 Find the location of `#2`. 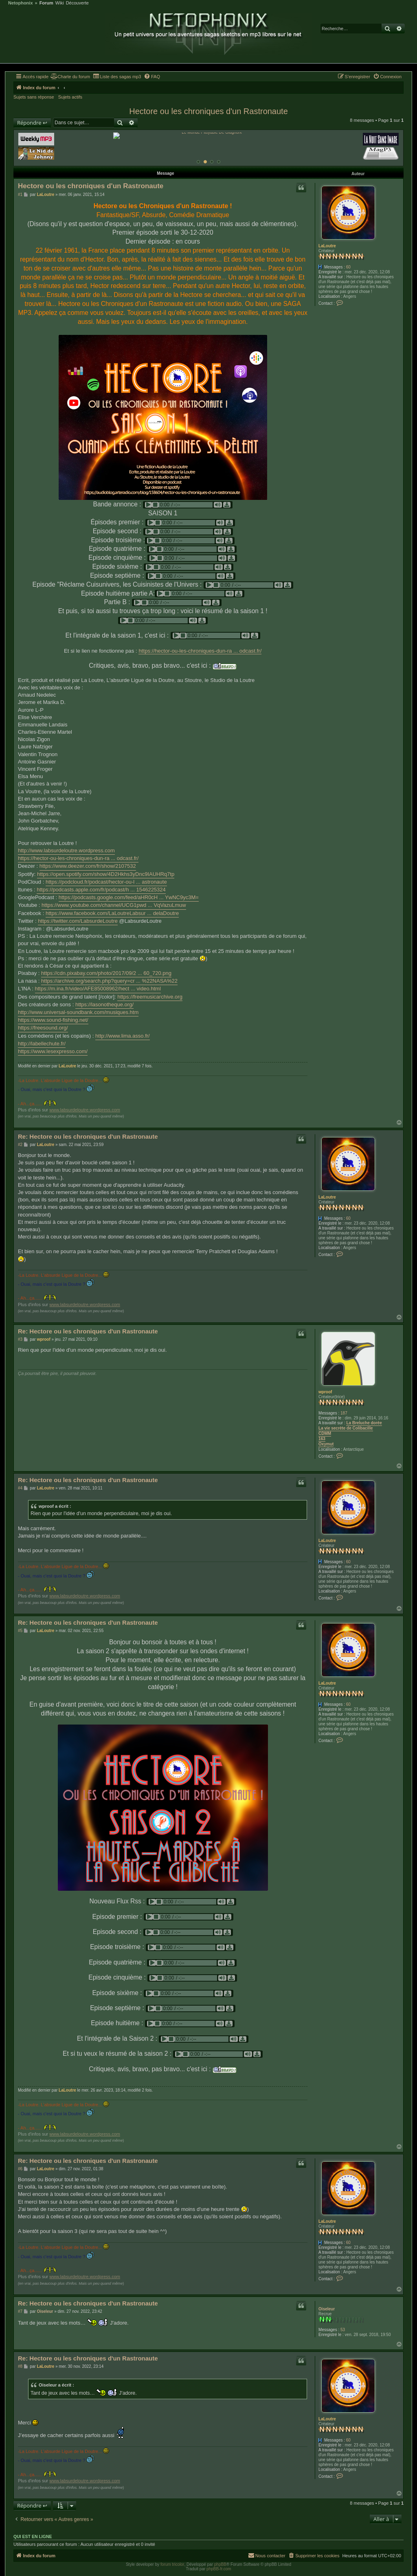

#2 is located at coordinates (20, 1143).